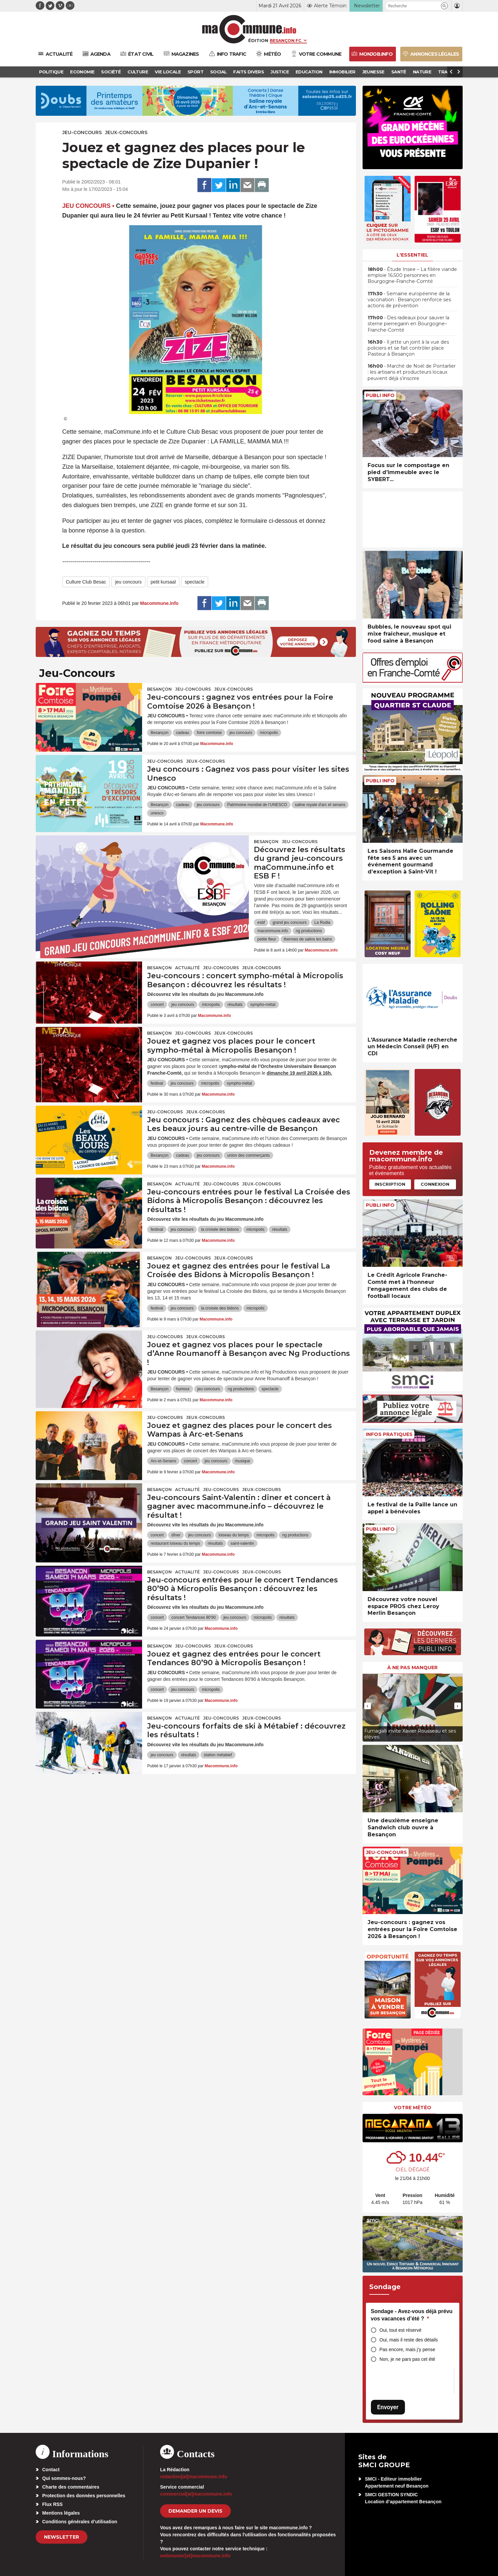  Describe the element at coordinates (412, 2314) in the screenshot. I see `Sondage - Avez-vous déjà prévu vos vacances d’été ?` at that location.